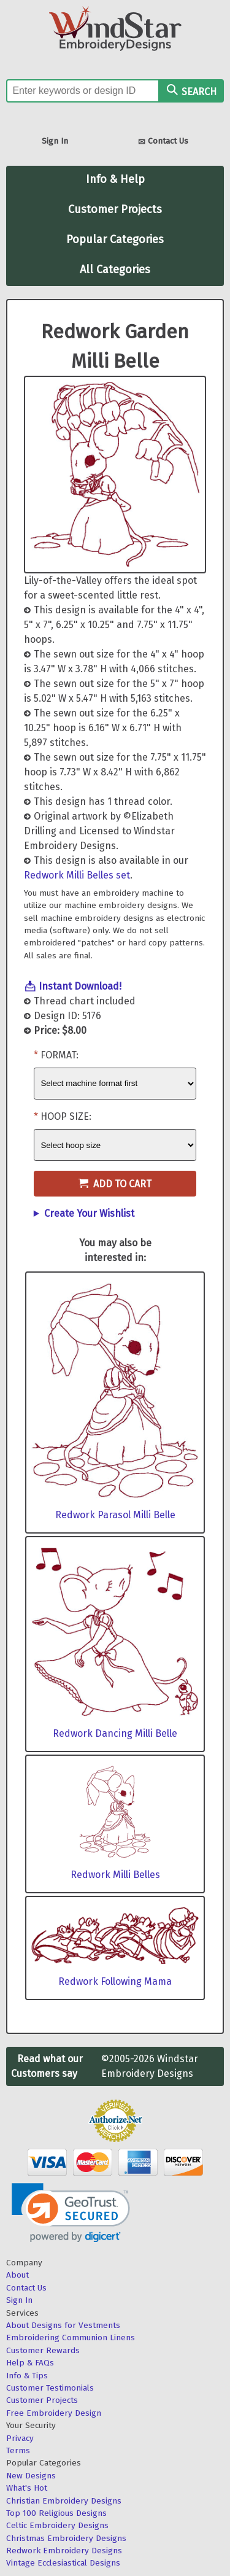 The image size is (230, 2576). I want to click on Redwork Embroidery Designs, so click(64, 2550).